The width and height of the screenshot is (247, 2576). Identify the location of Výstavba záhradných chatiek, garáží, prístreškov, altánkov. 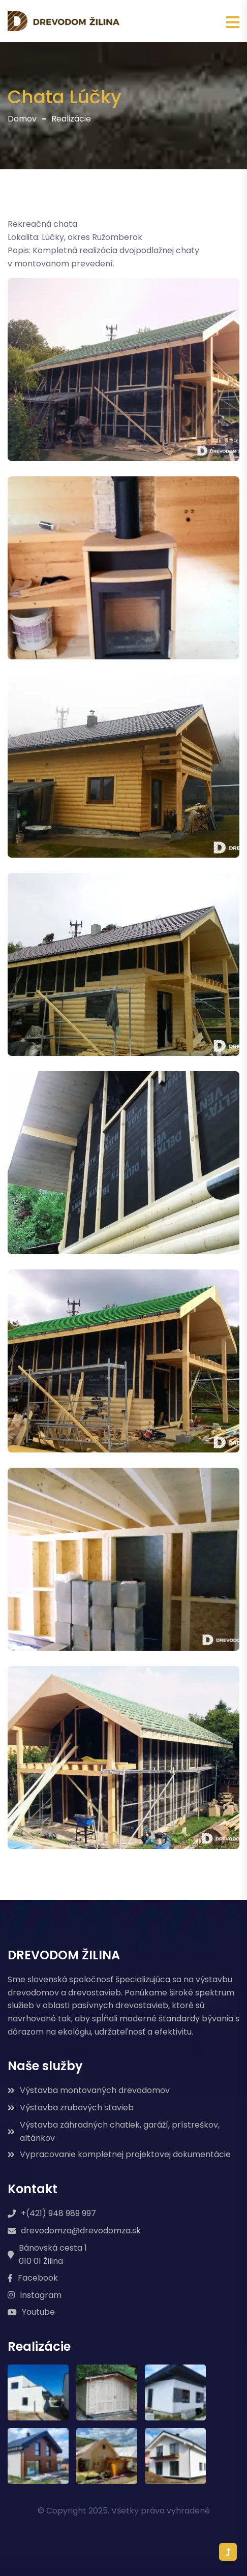
(114, 2131).